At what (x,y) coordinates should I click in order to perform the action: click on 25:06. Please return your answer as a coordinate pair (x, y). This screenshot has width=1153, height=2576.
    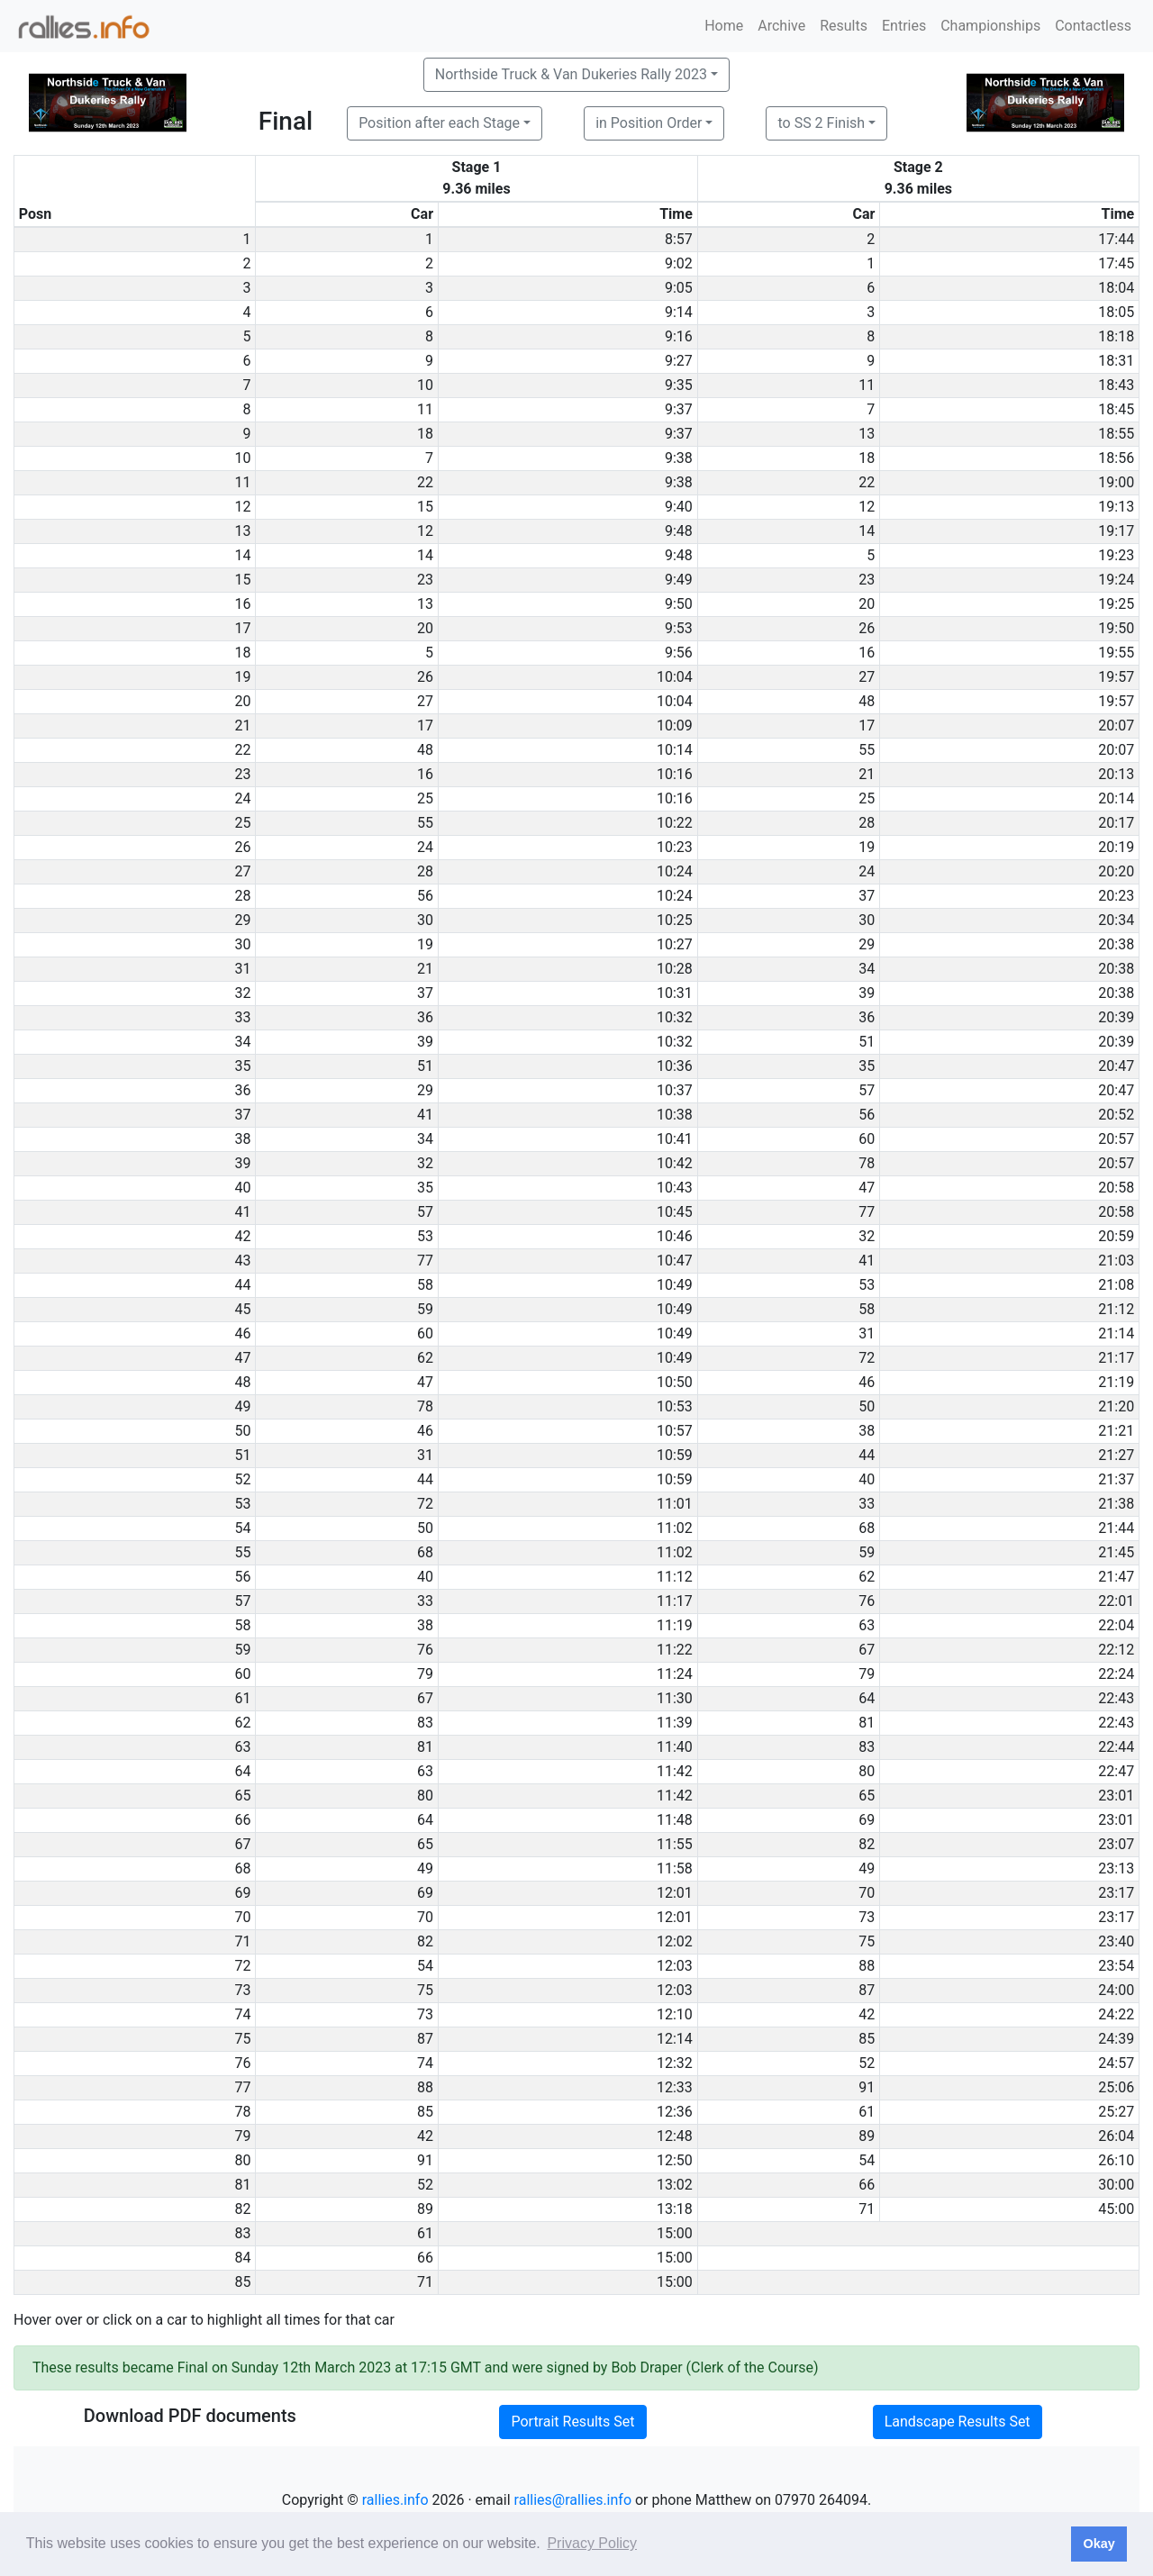
    Looking at the image, I should click on (1116, 2087).